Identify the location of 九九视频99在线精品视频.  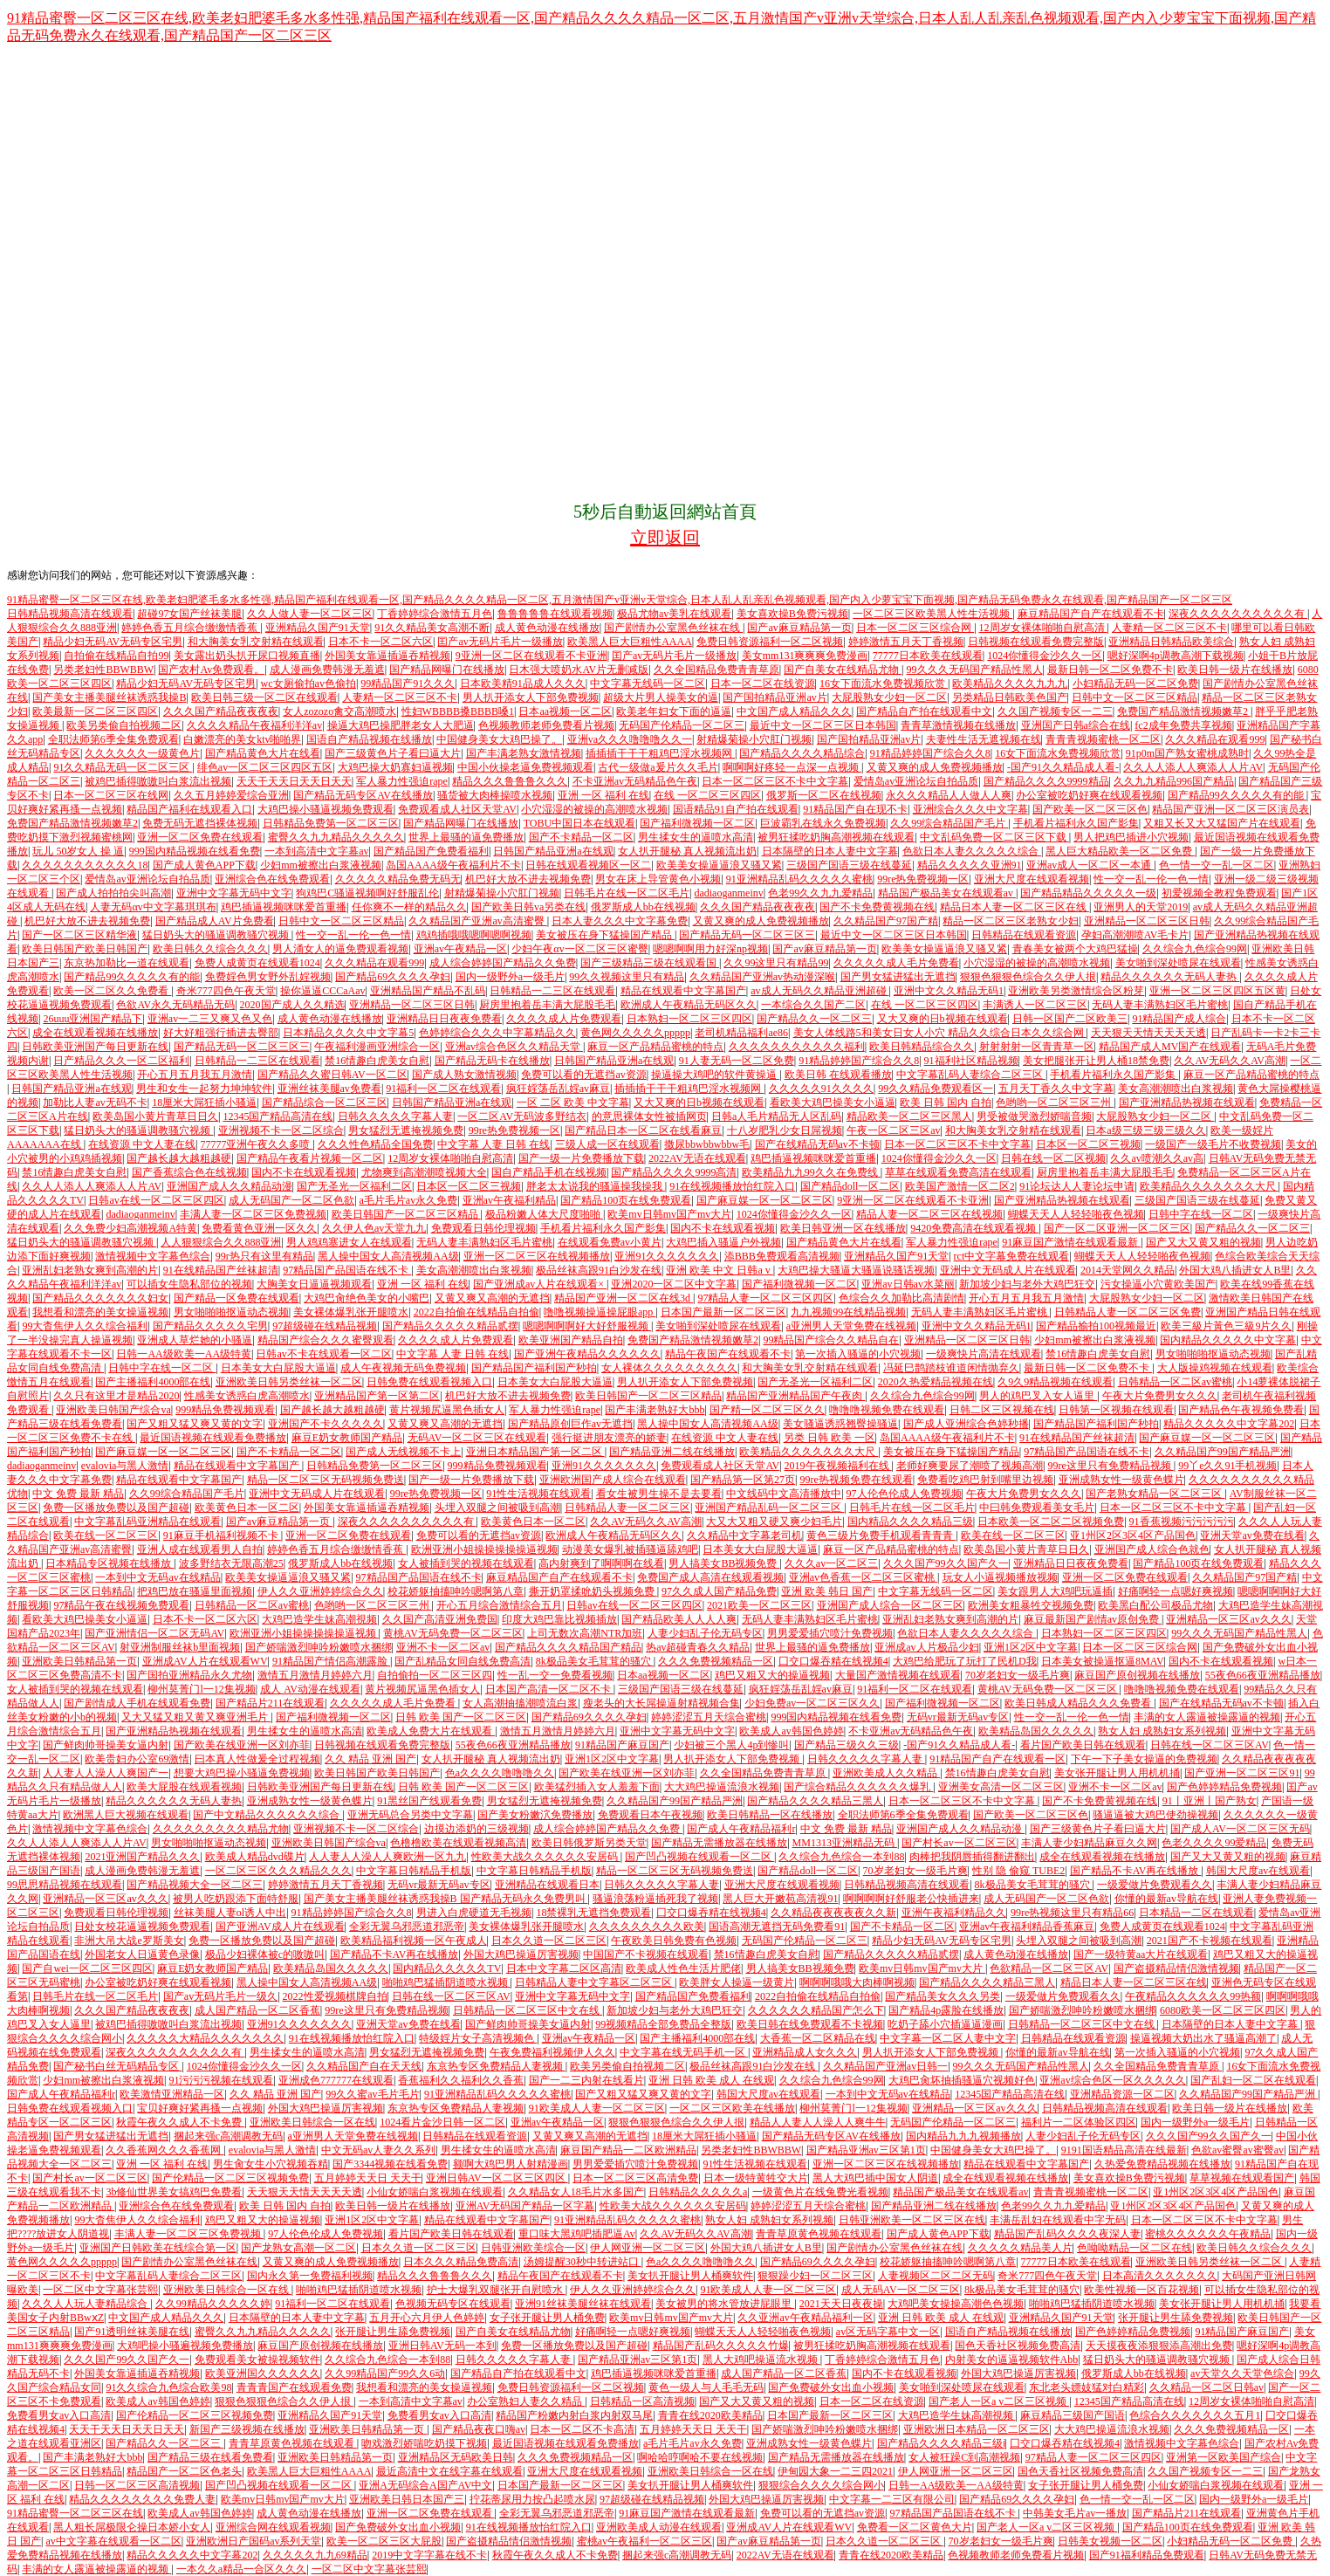
(848, 1312).